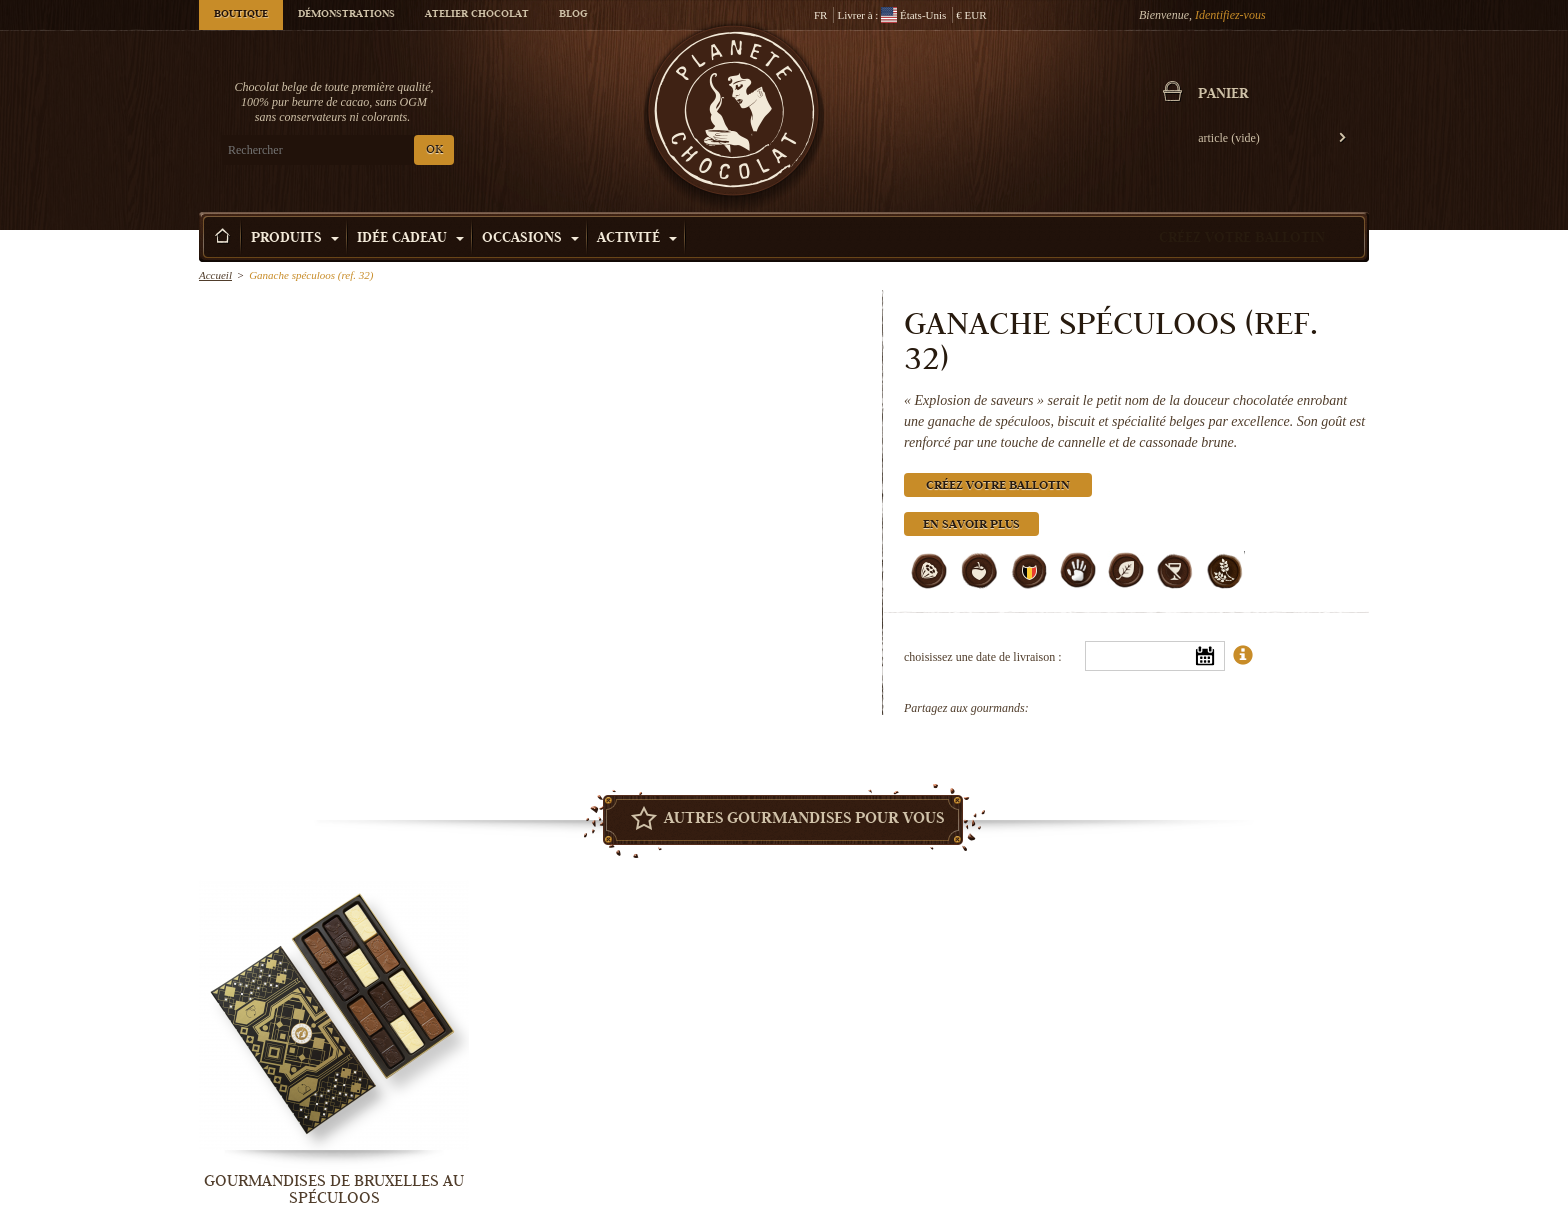  Describe the element at coordinates (530, 239) in the screenshot. I see `Occasions` at that location.